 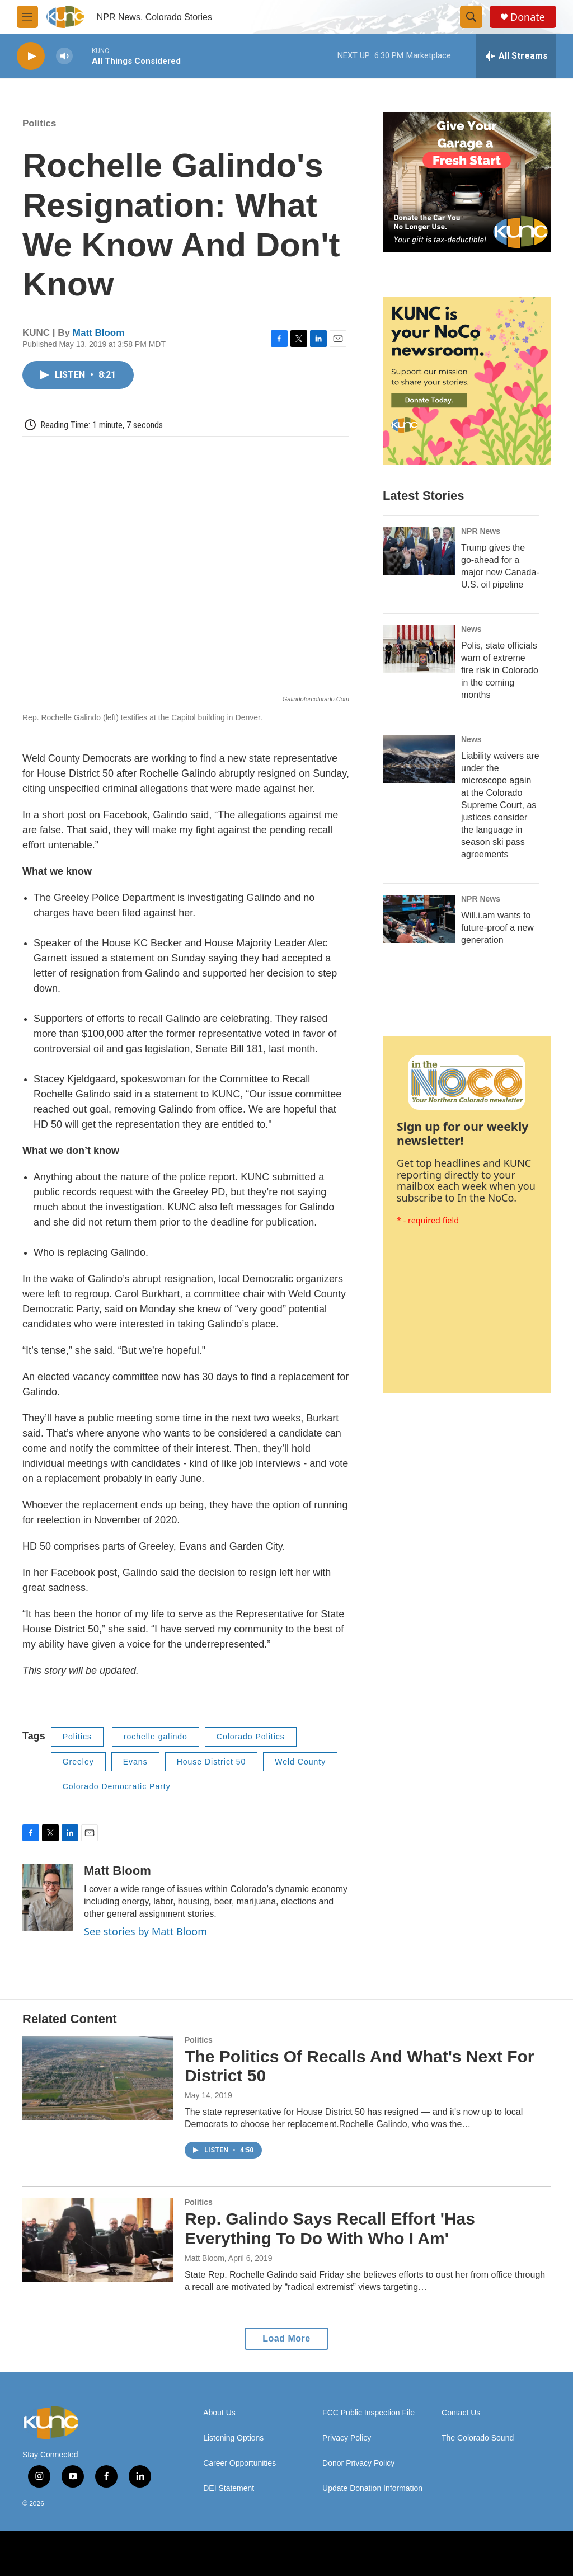 I want to click on Listening Options, so click(x=233, y=2438).